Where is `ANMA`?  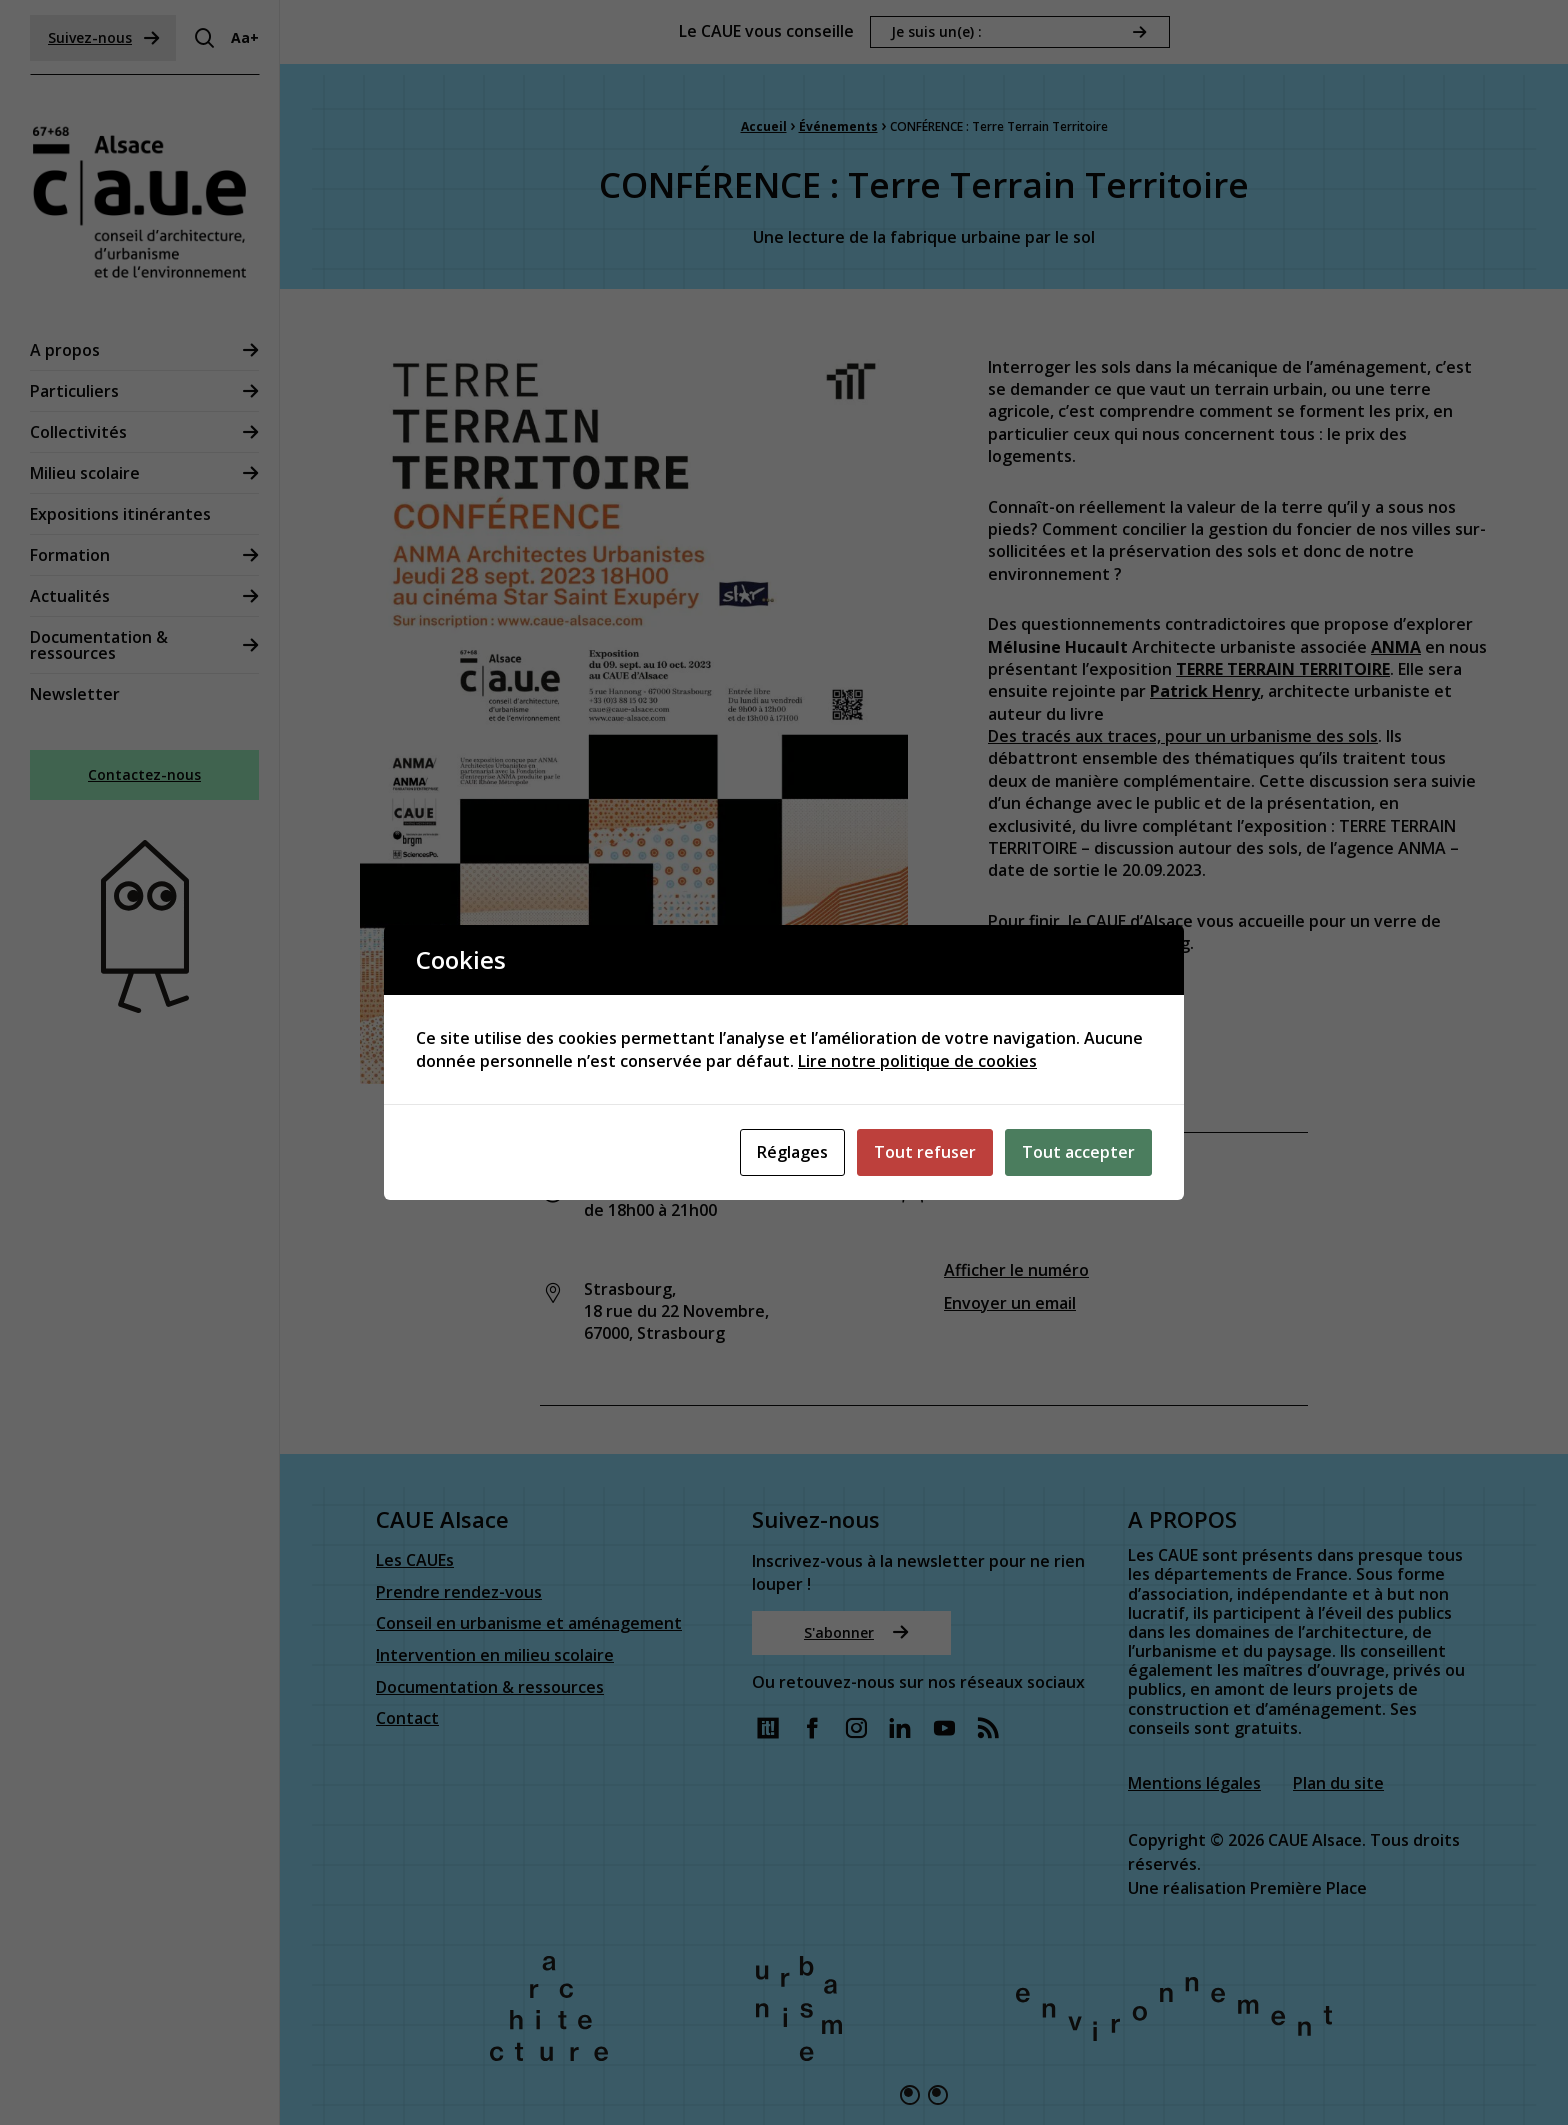
ANMA is located at coordinates (1396, 647).